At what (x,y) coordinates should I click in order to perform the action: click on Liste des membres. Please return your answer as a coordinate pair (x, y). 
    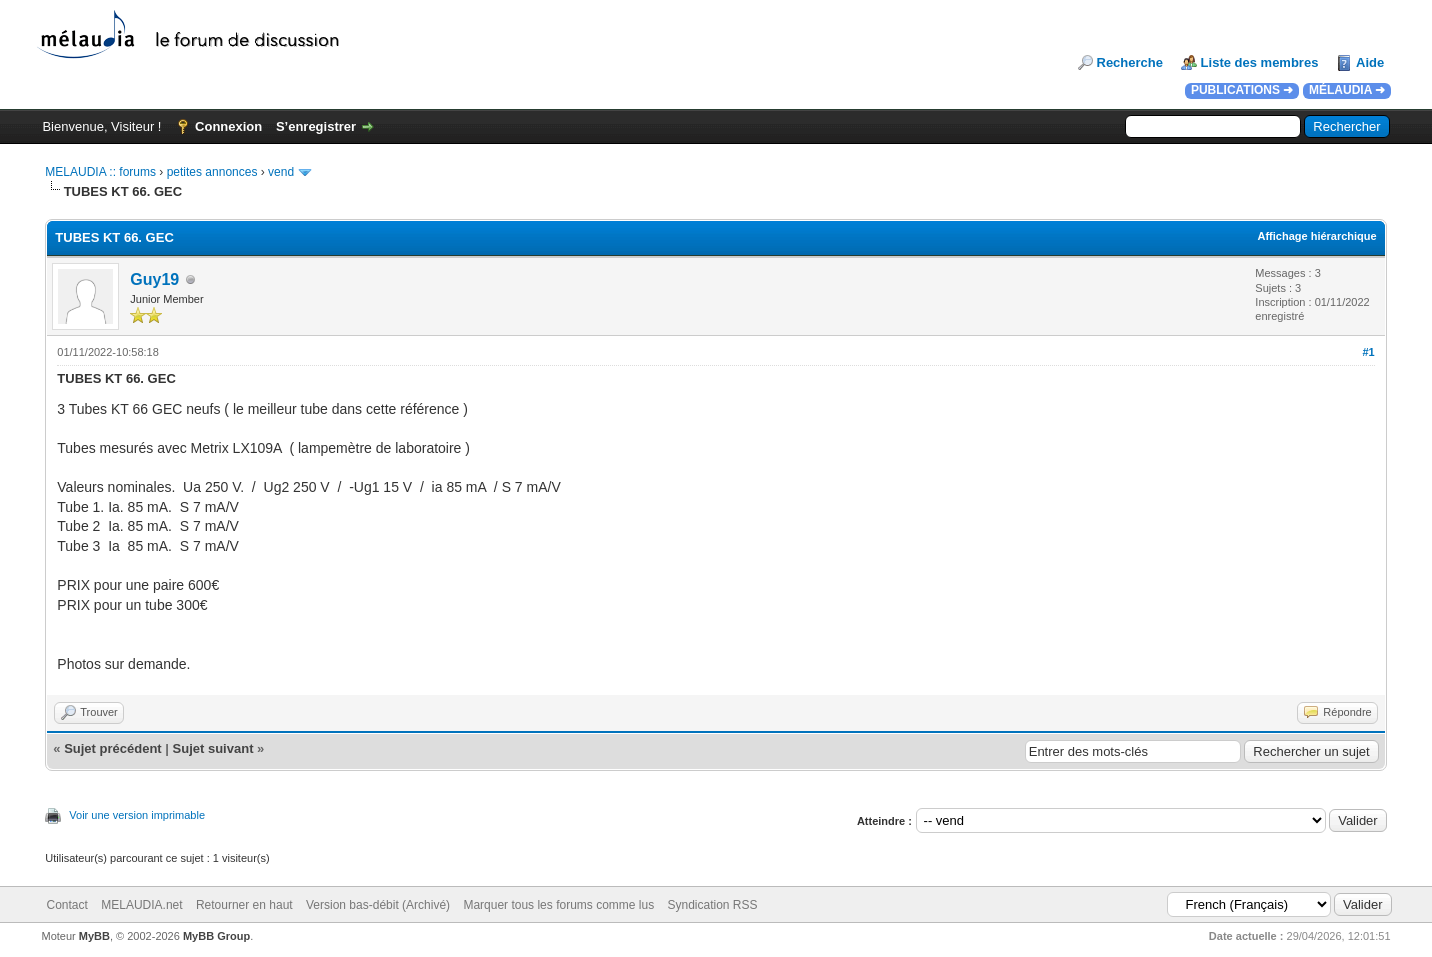
    Looking at the image, I should click on (1260, 62).